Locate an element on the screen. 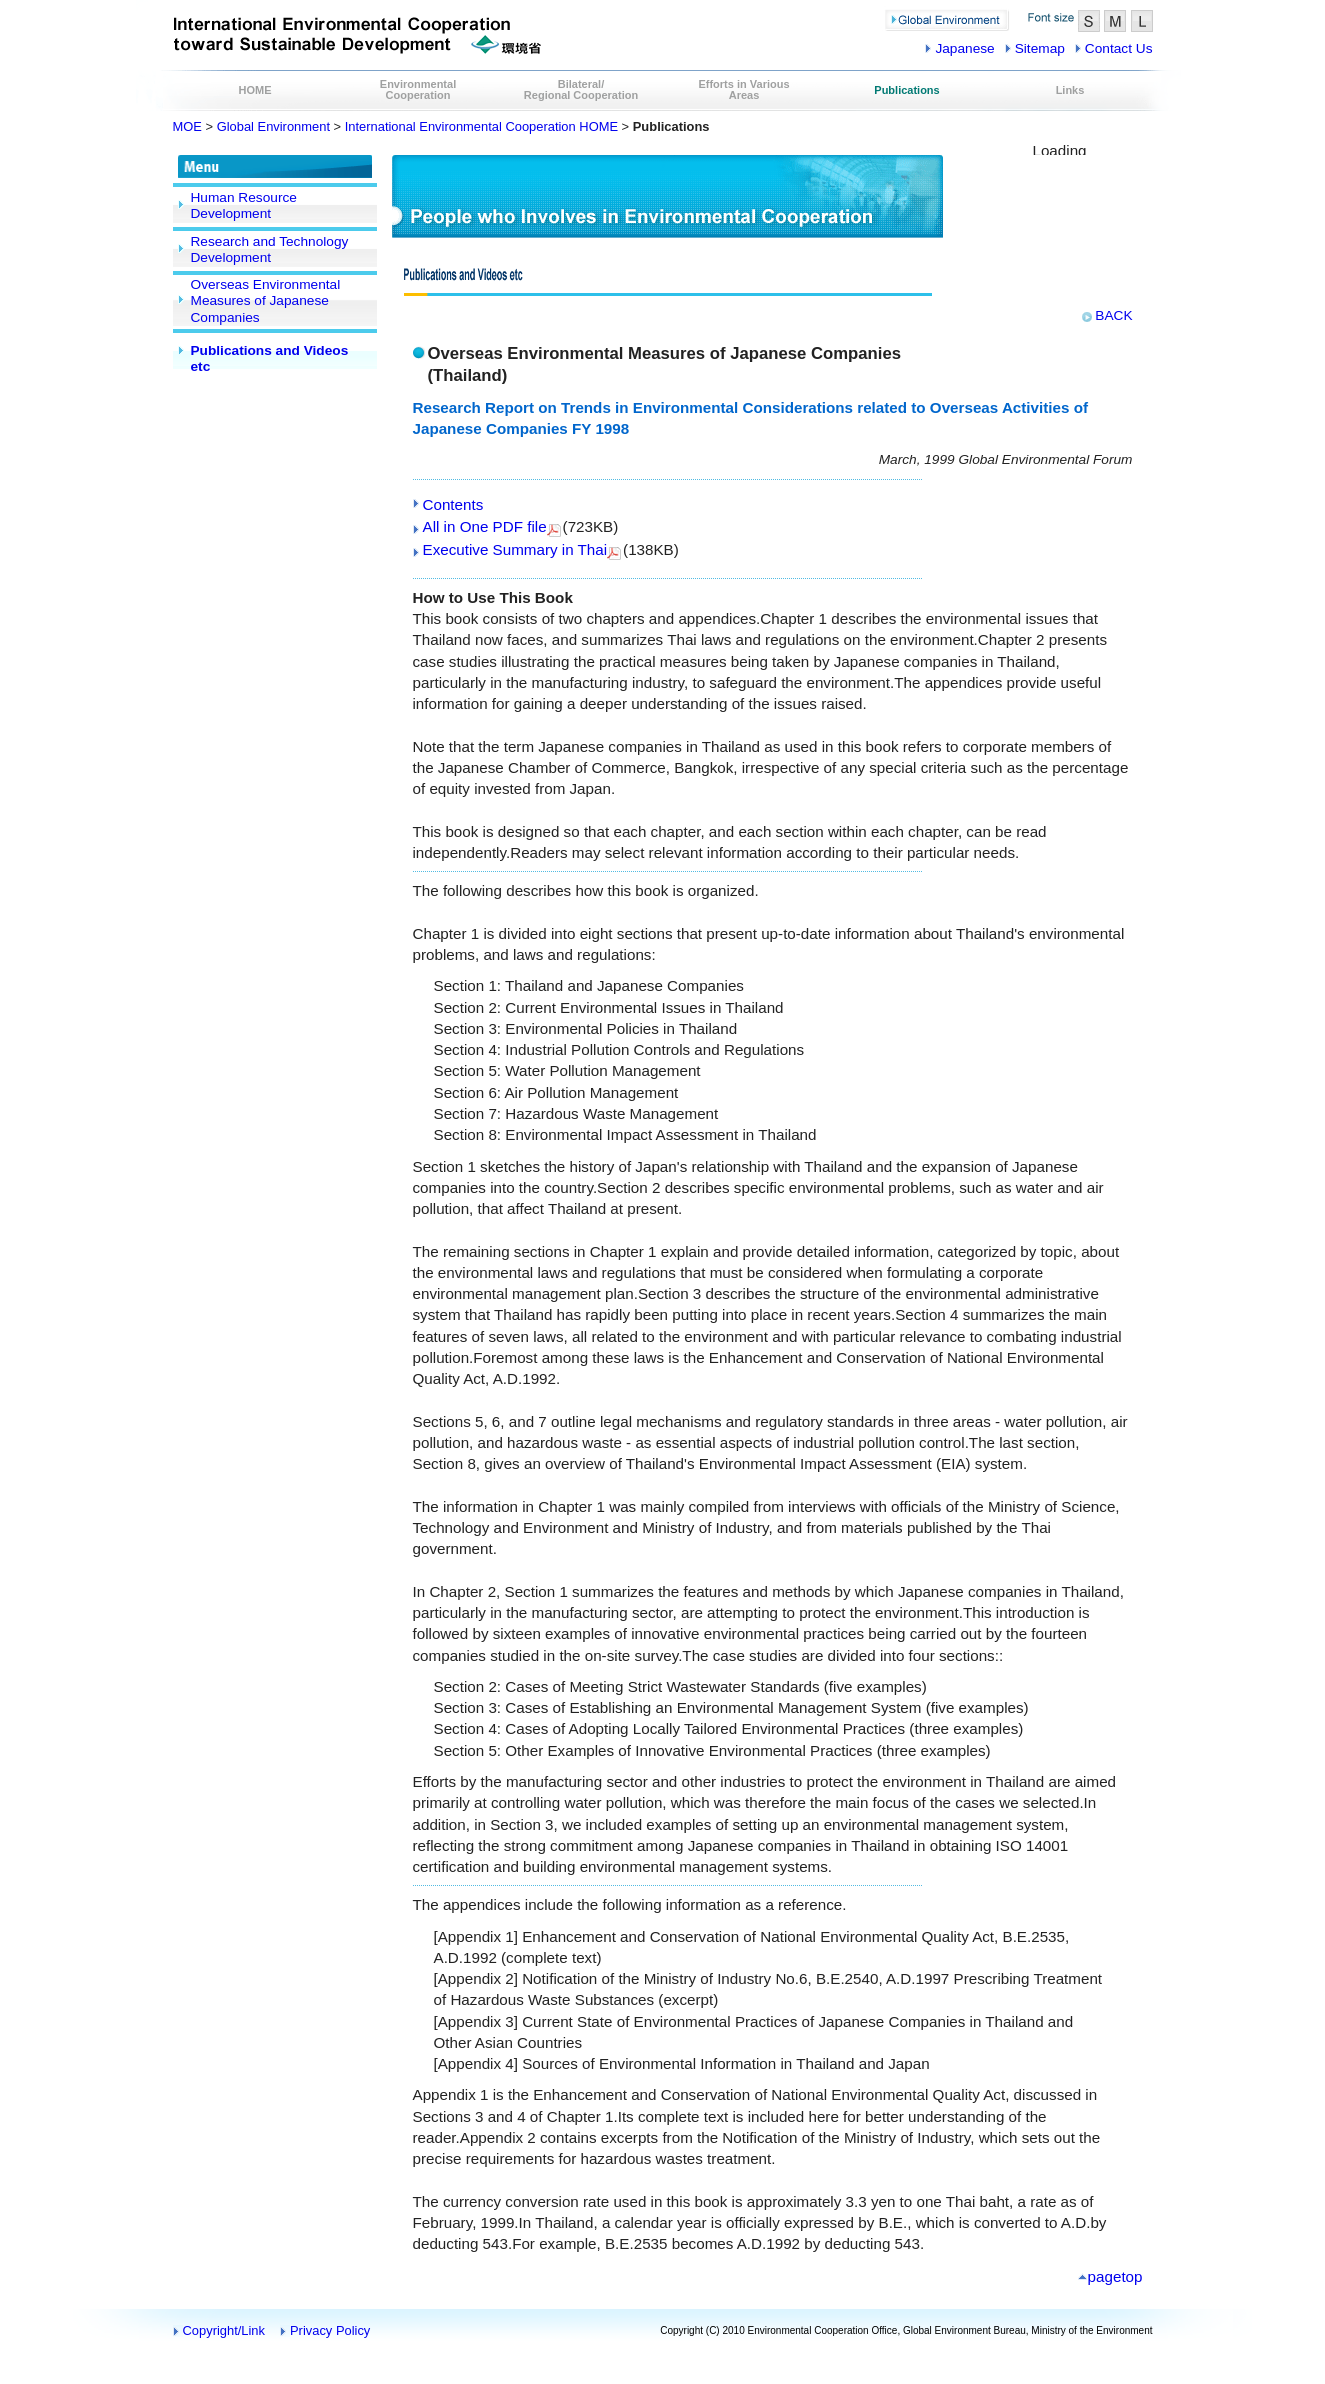  Overseas Environmental Measures of Japanese Companies is located at coordinates (266, 301).